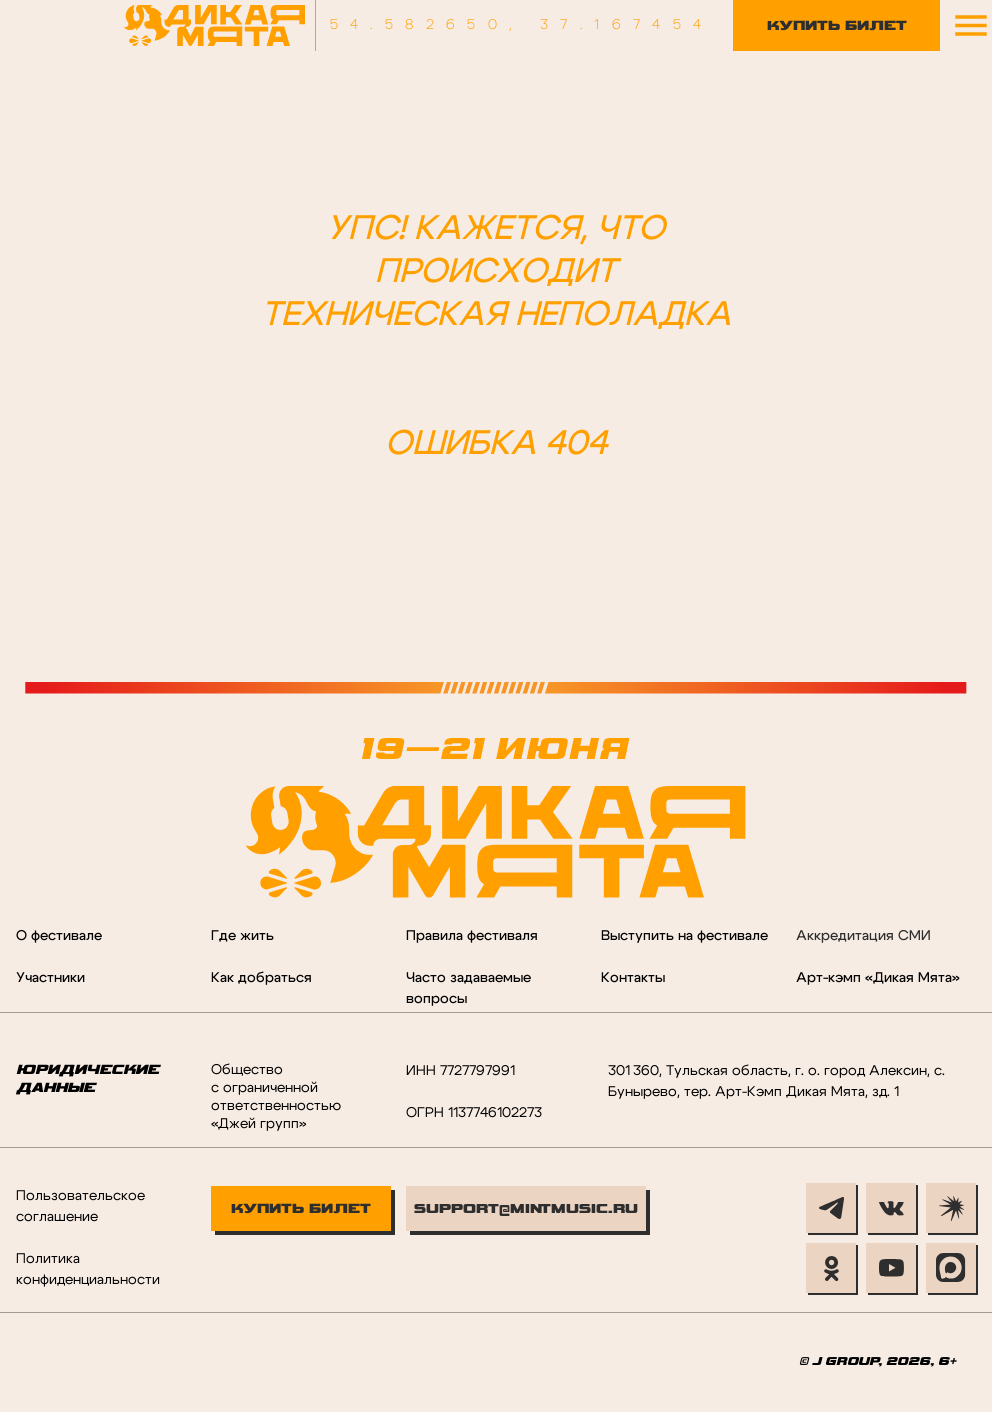 The width and height of the screenshot is (992, 1412). I want to click on Где жить, so click(242, 936).